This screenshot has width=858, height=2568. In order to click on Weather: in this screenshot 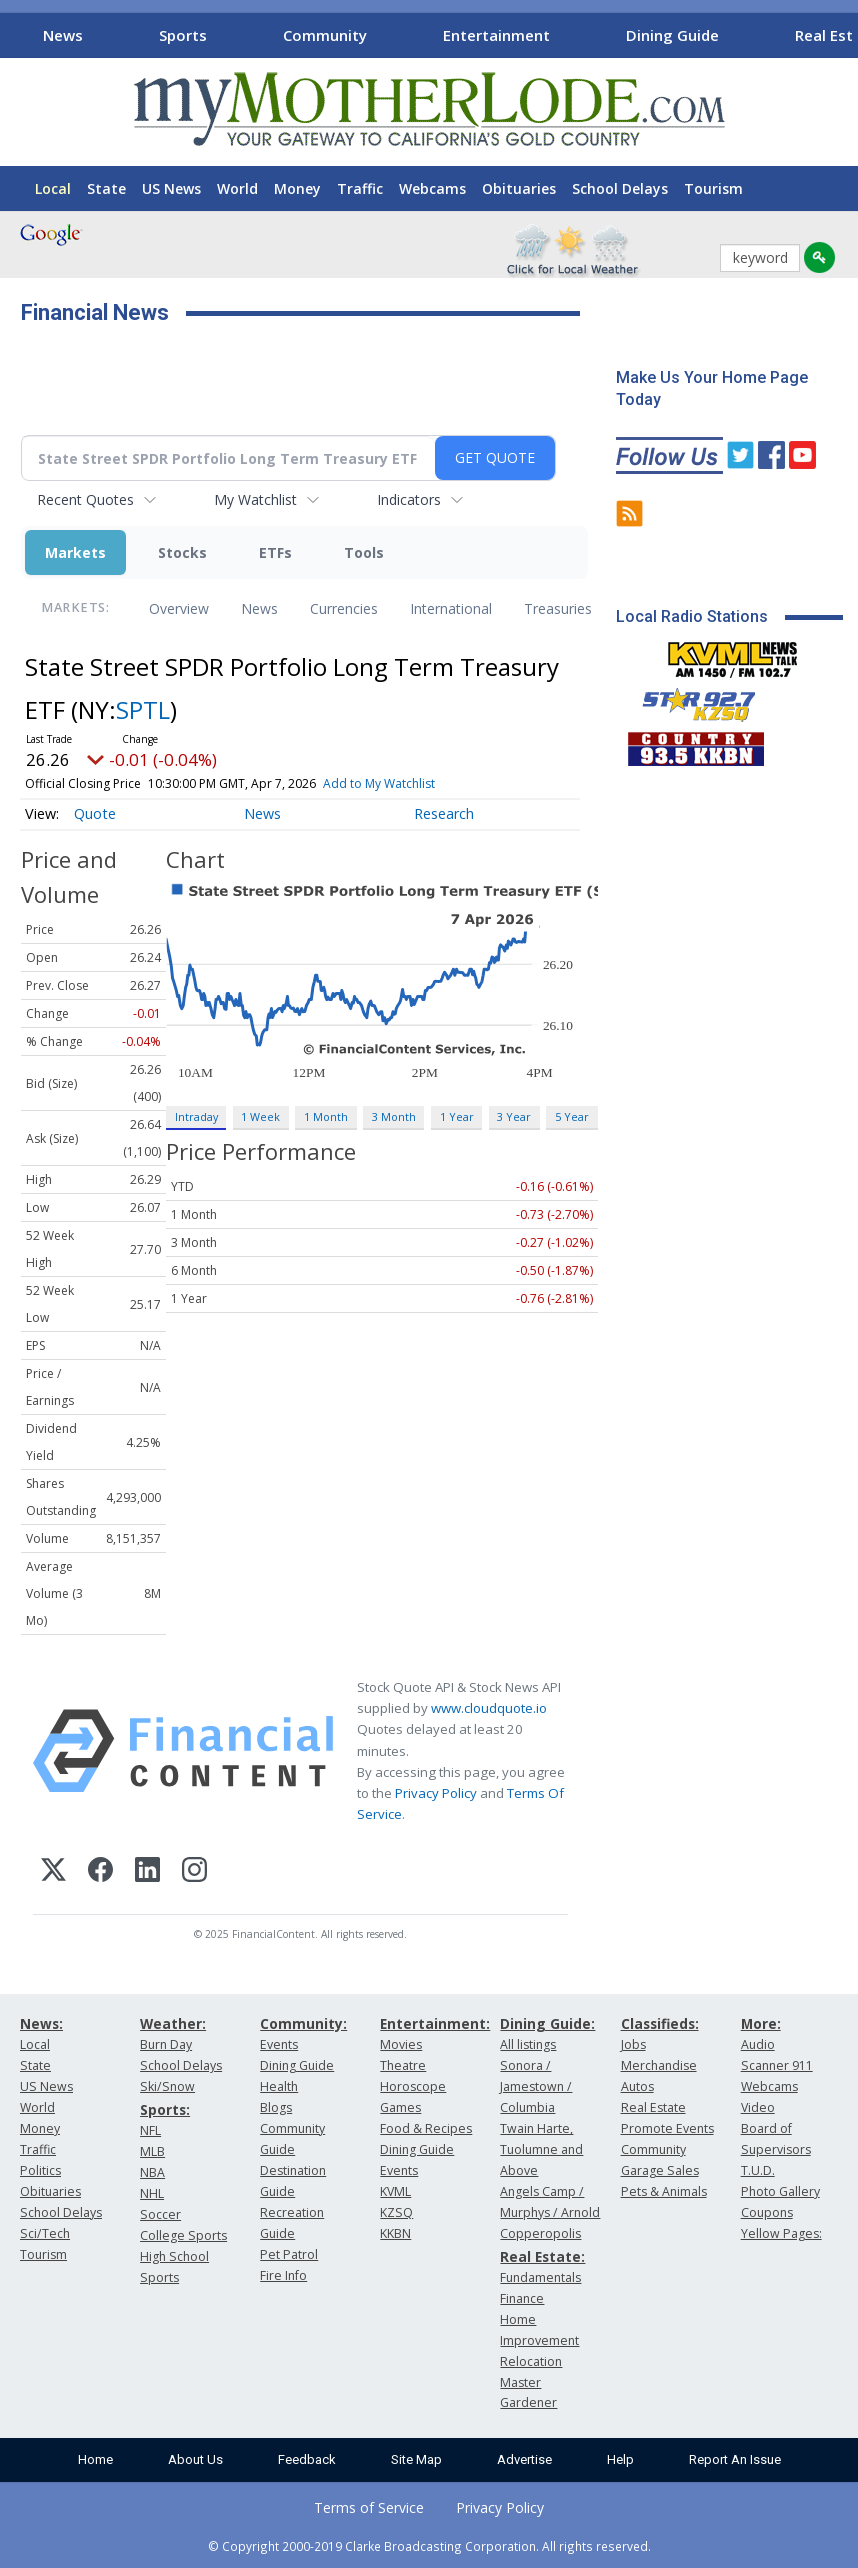, I will do `click(173, 2023)`.